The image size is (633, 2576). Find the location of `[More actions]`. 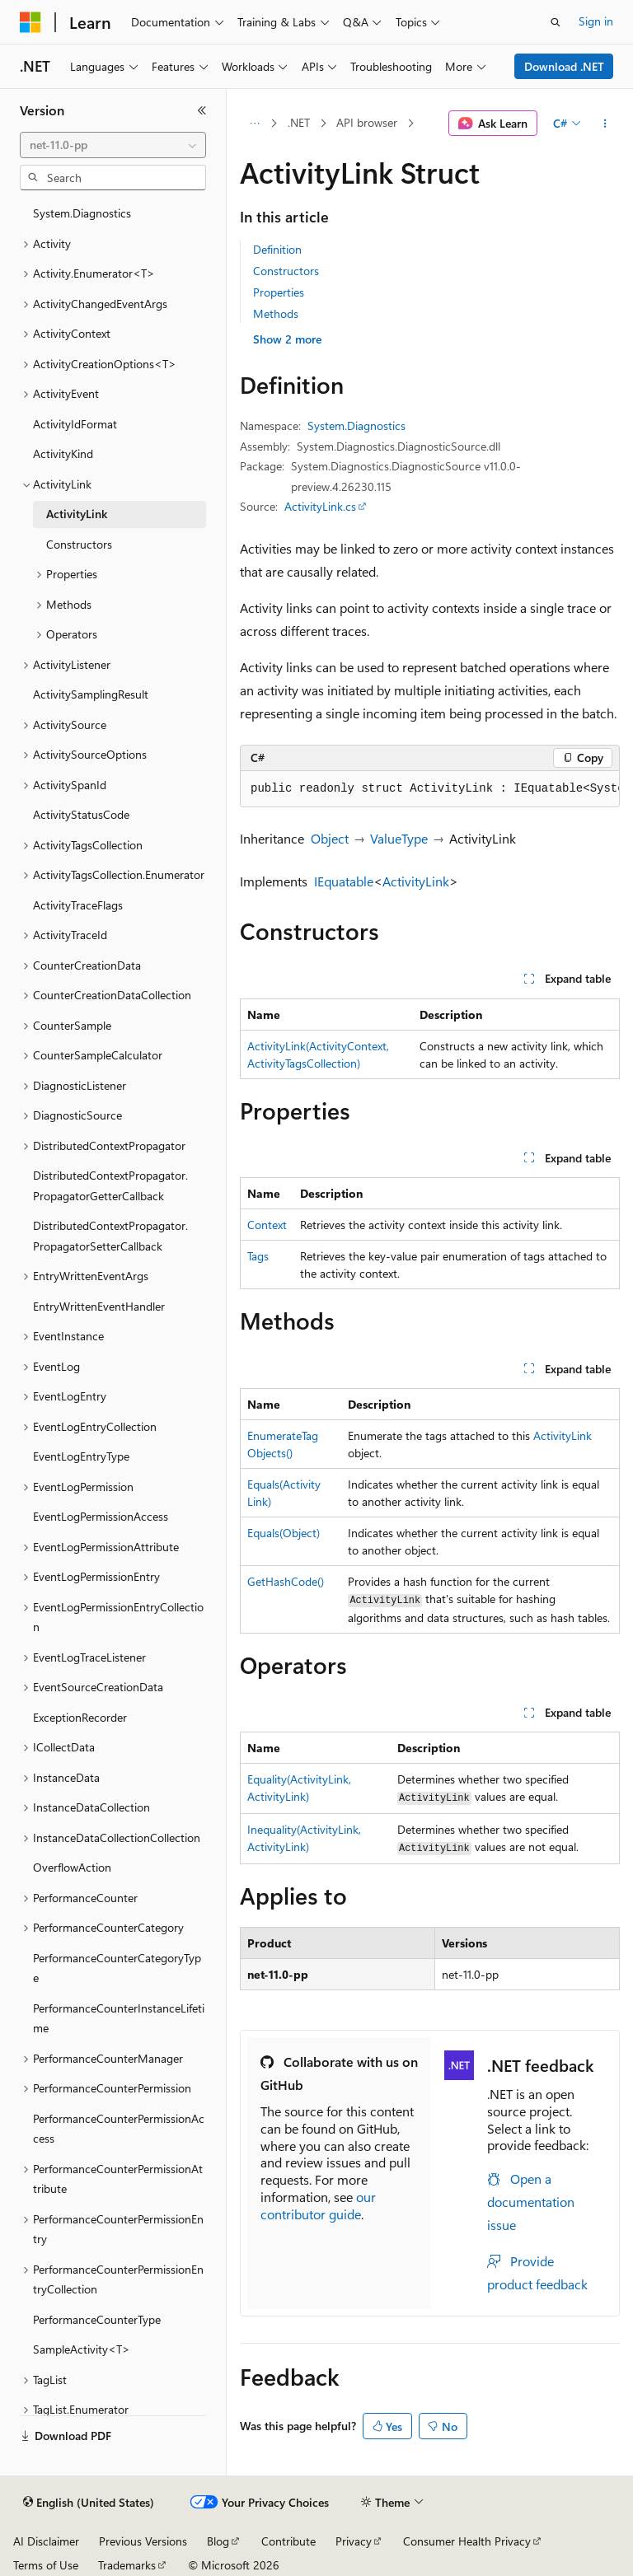

[More actions] is located at coordinates (605, 123).